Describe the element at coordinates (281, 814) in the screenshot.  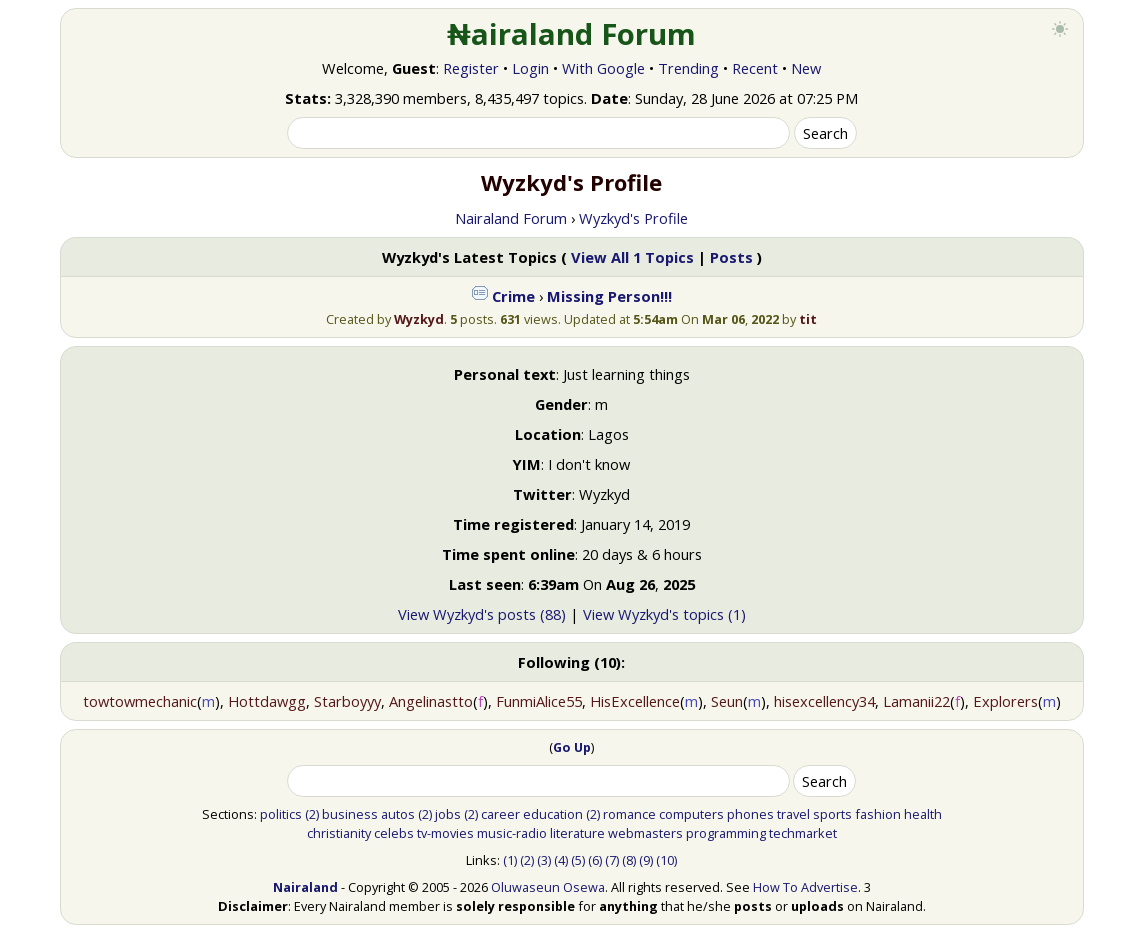
I see `politics` at that location.